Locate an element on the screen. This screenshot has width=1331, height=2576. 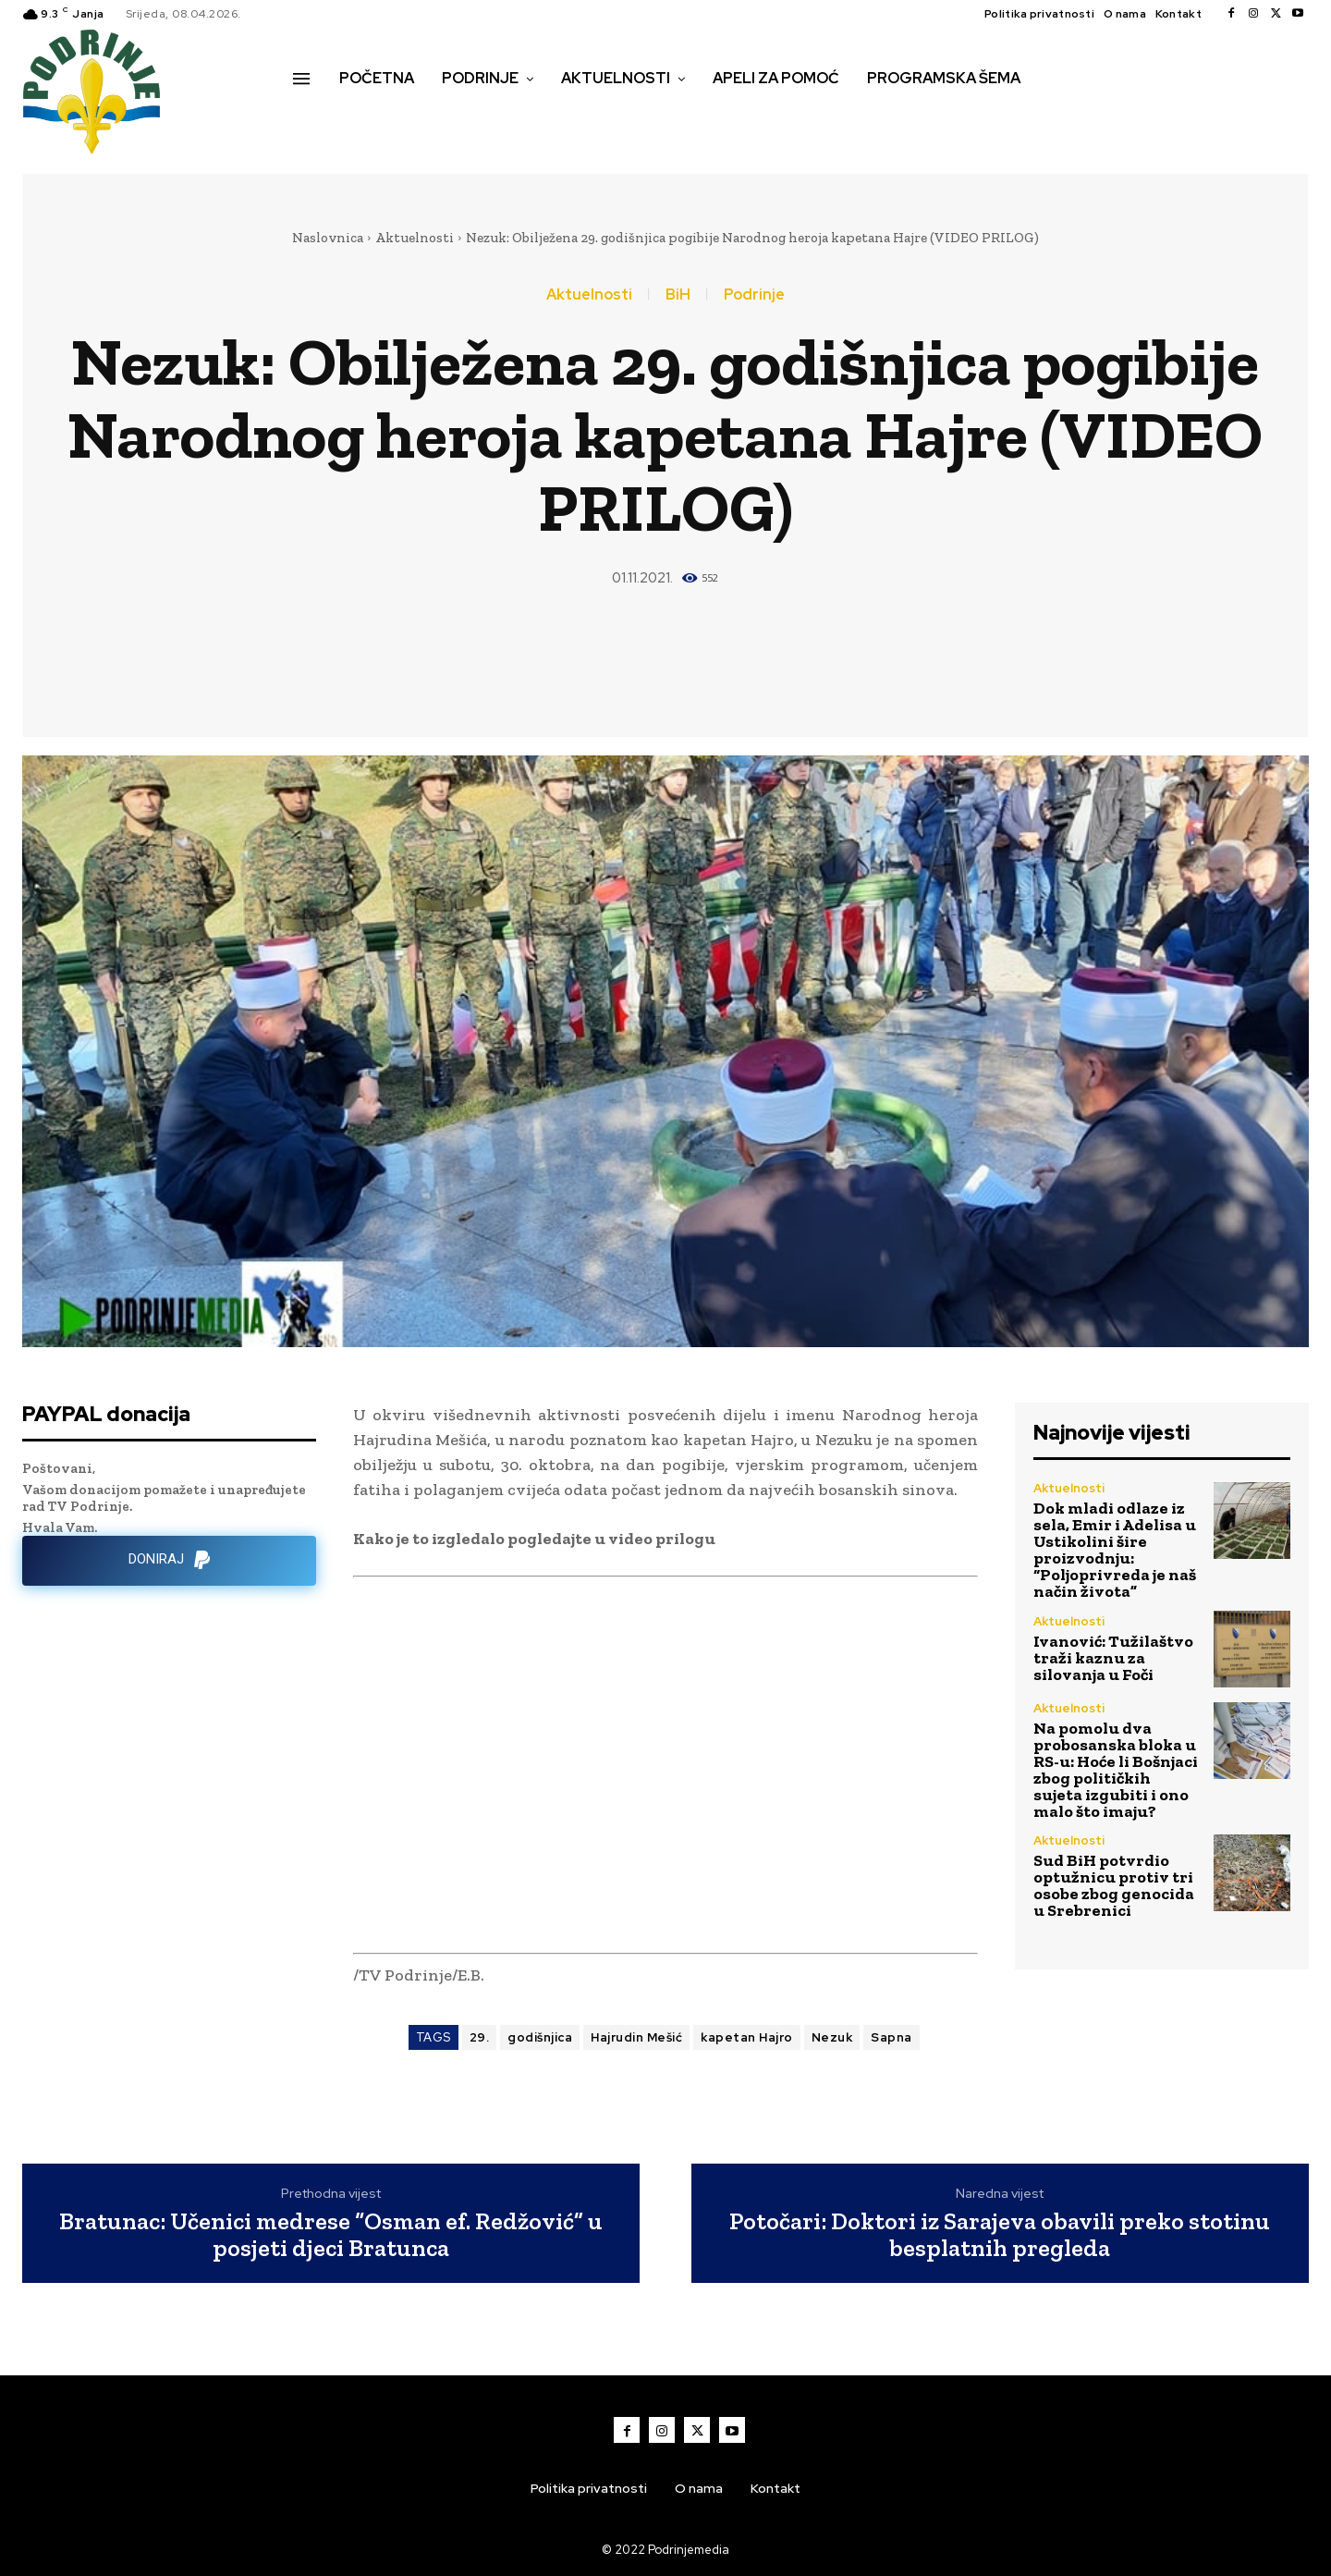
29. is located at coordinates (480, 2037).